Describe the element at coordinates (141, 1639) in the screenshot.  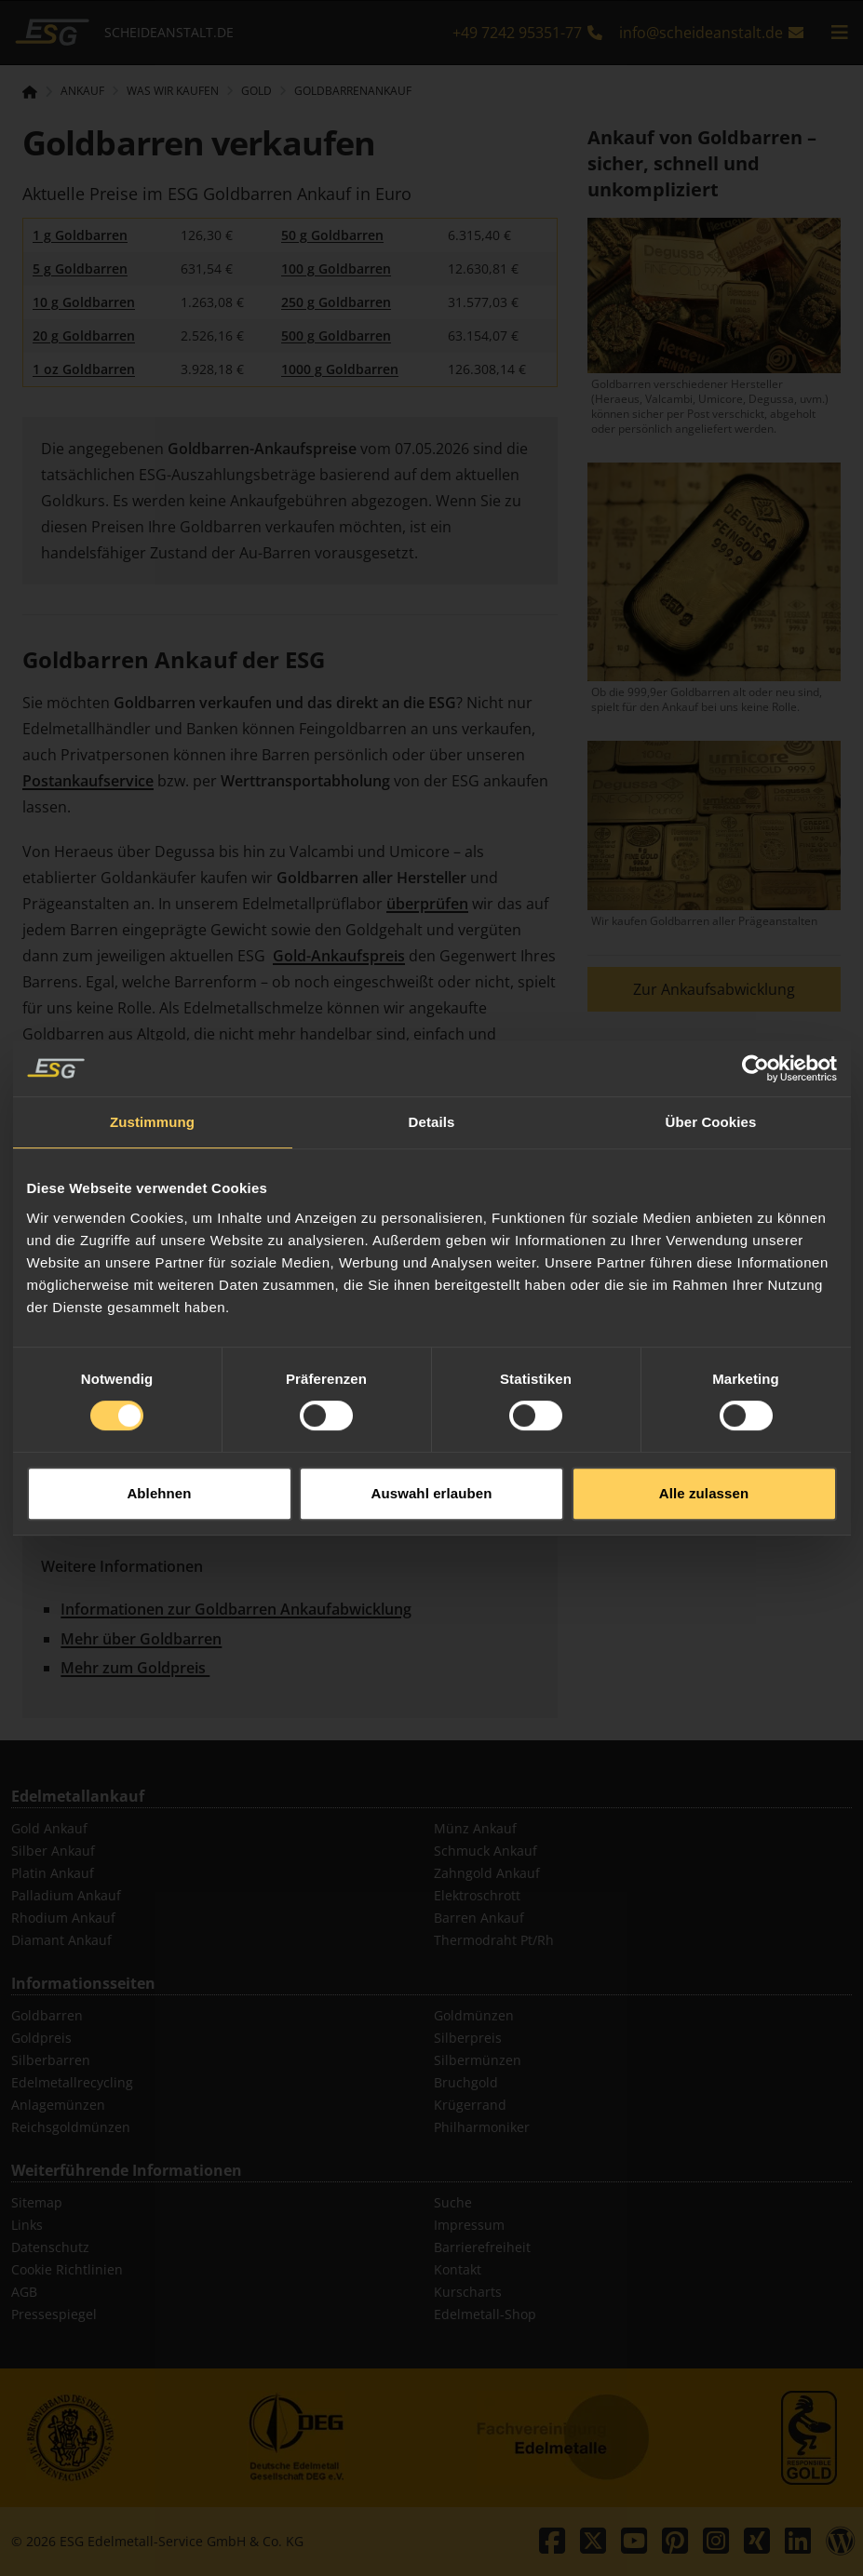
I see `Mehr über Goldbarren` at that location.